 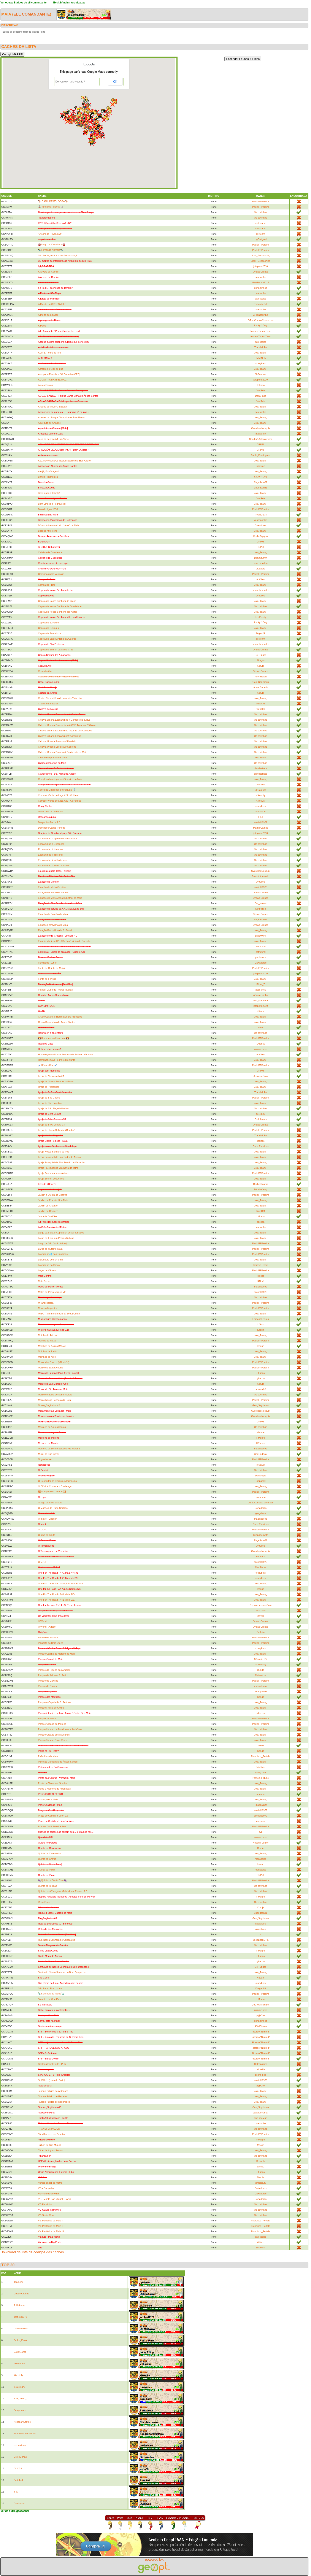 What do you see at coordinates (52, 1243) in the screenshot?
I see `Largo de São José (Avioso)` at bounding box center [52, 1243].